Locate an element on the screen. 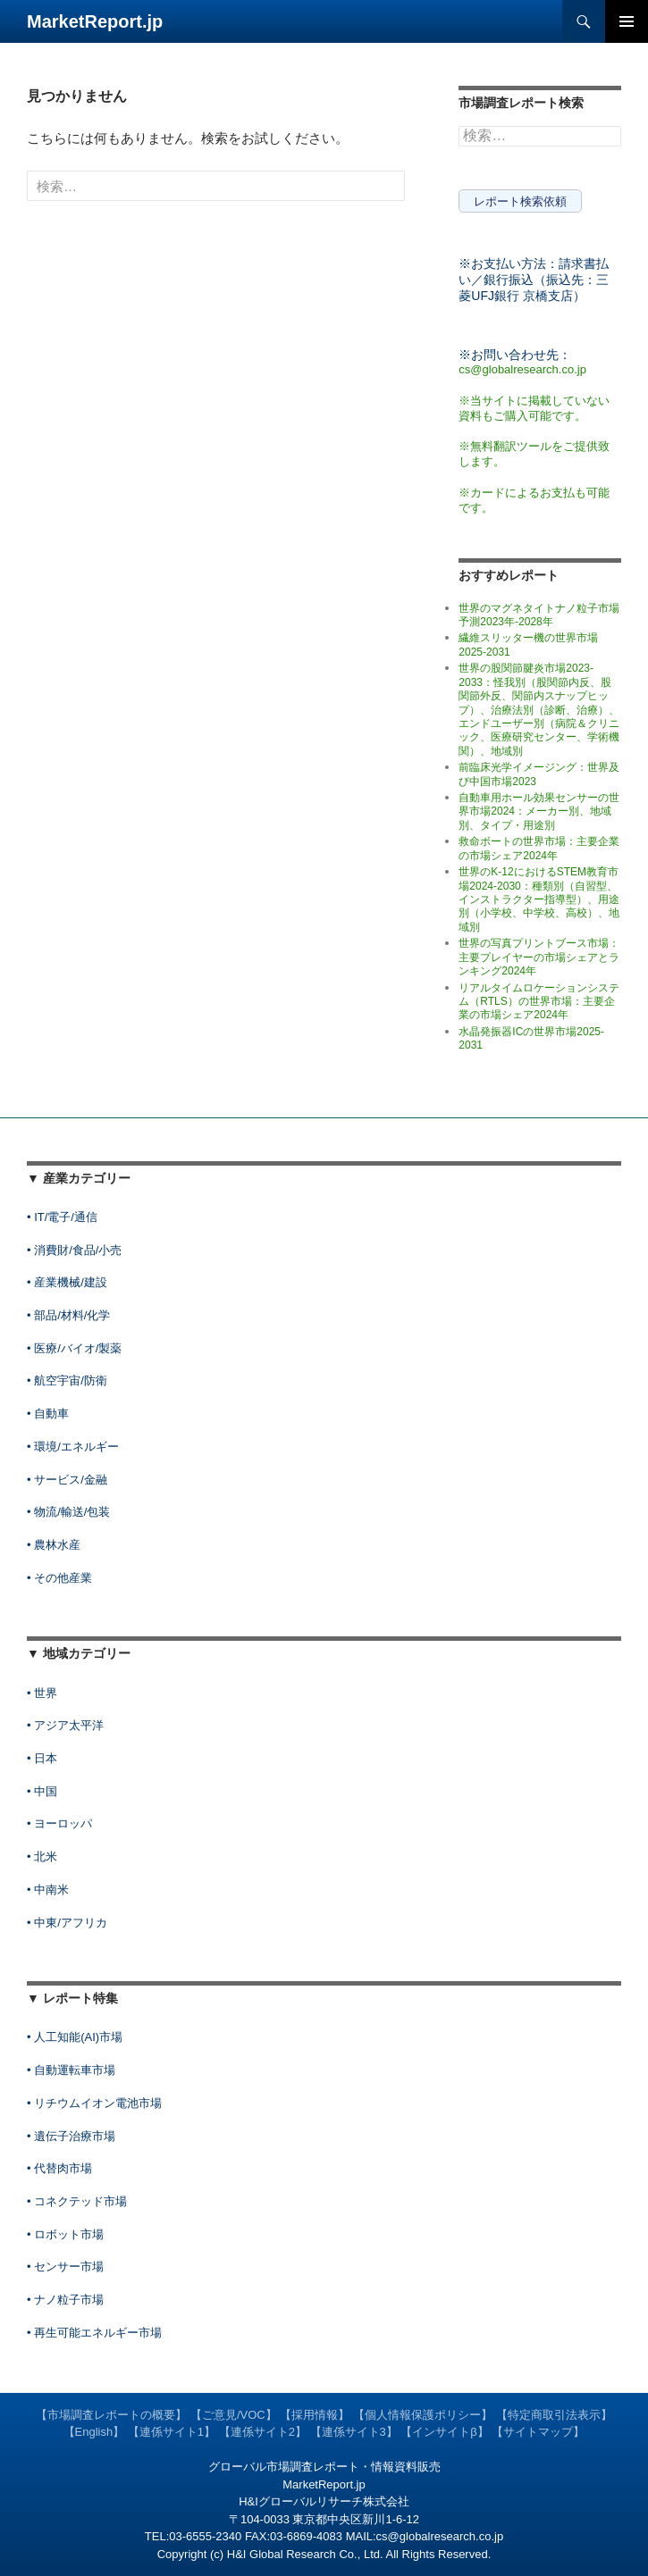 The height and width of the screenshot is (2576, 648). • その他産業 is located at coordinates (59, 1578).